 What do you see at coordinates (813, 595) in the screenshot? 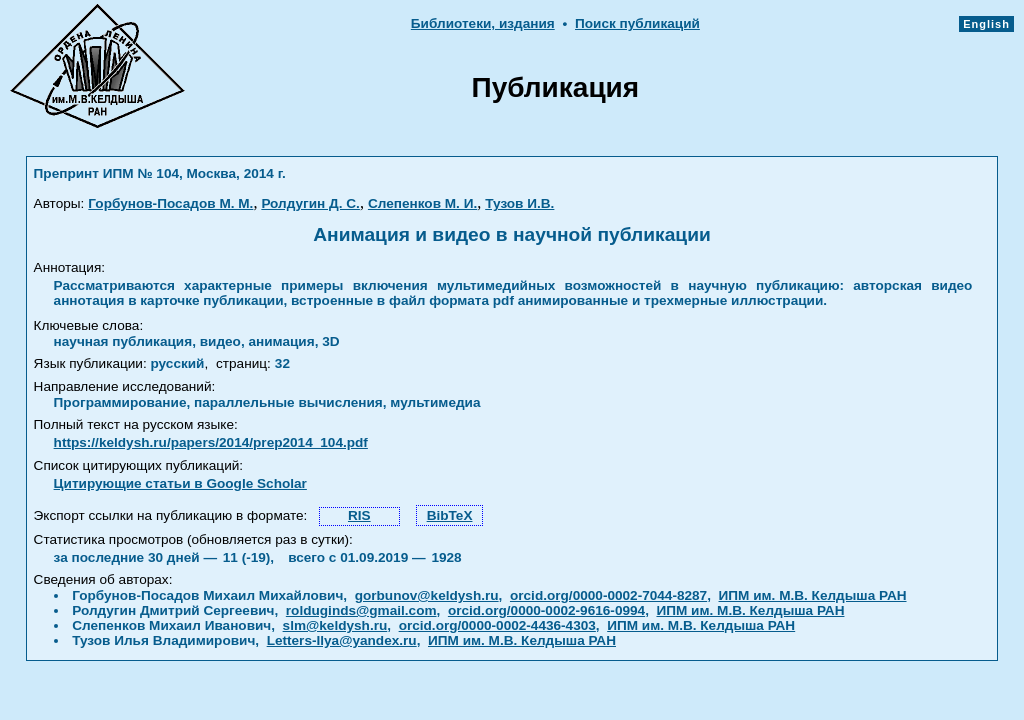
I see `ИПМ им. М.В. Келдыша РАН` at bounding box center [813, 595].